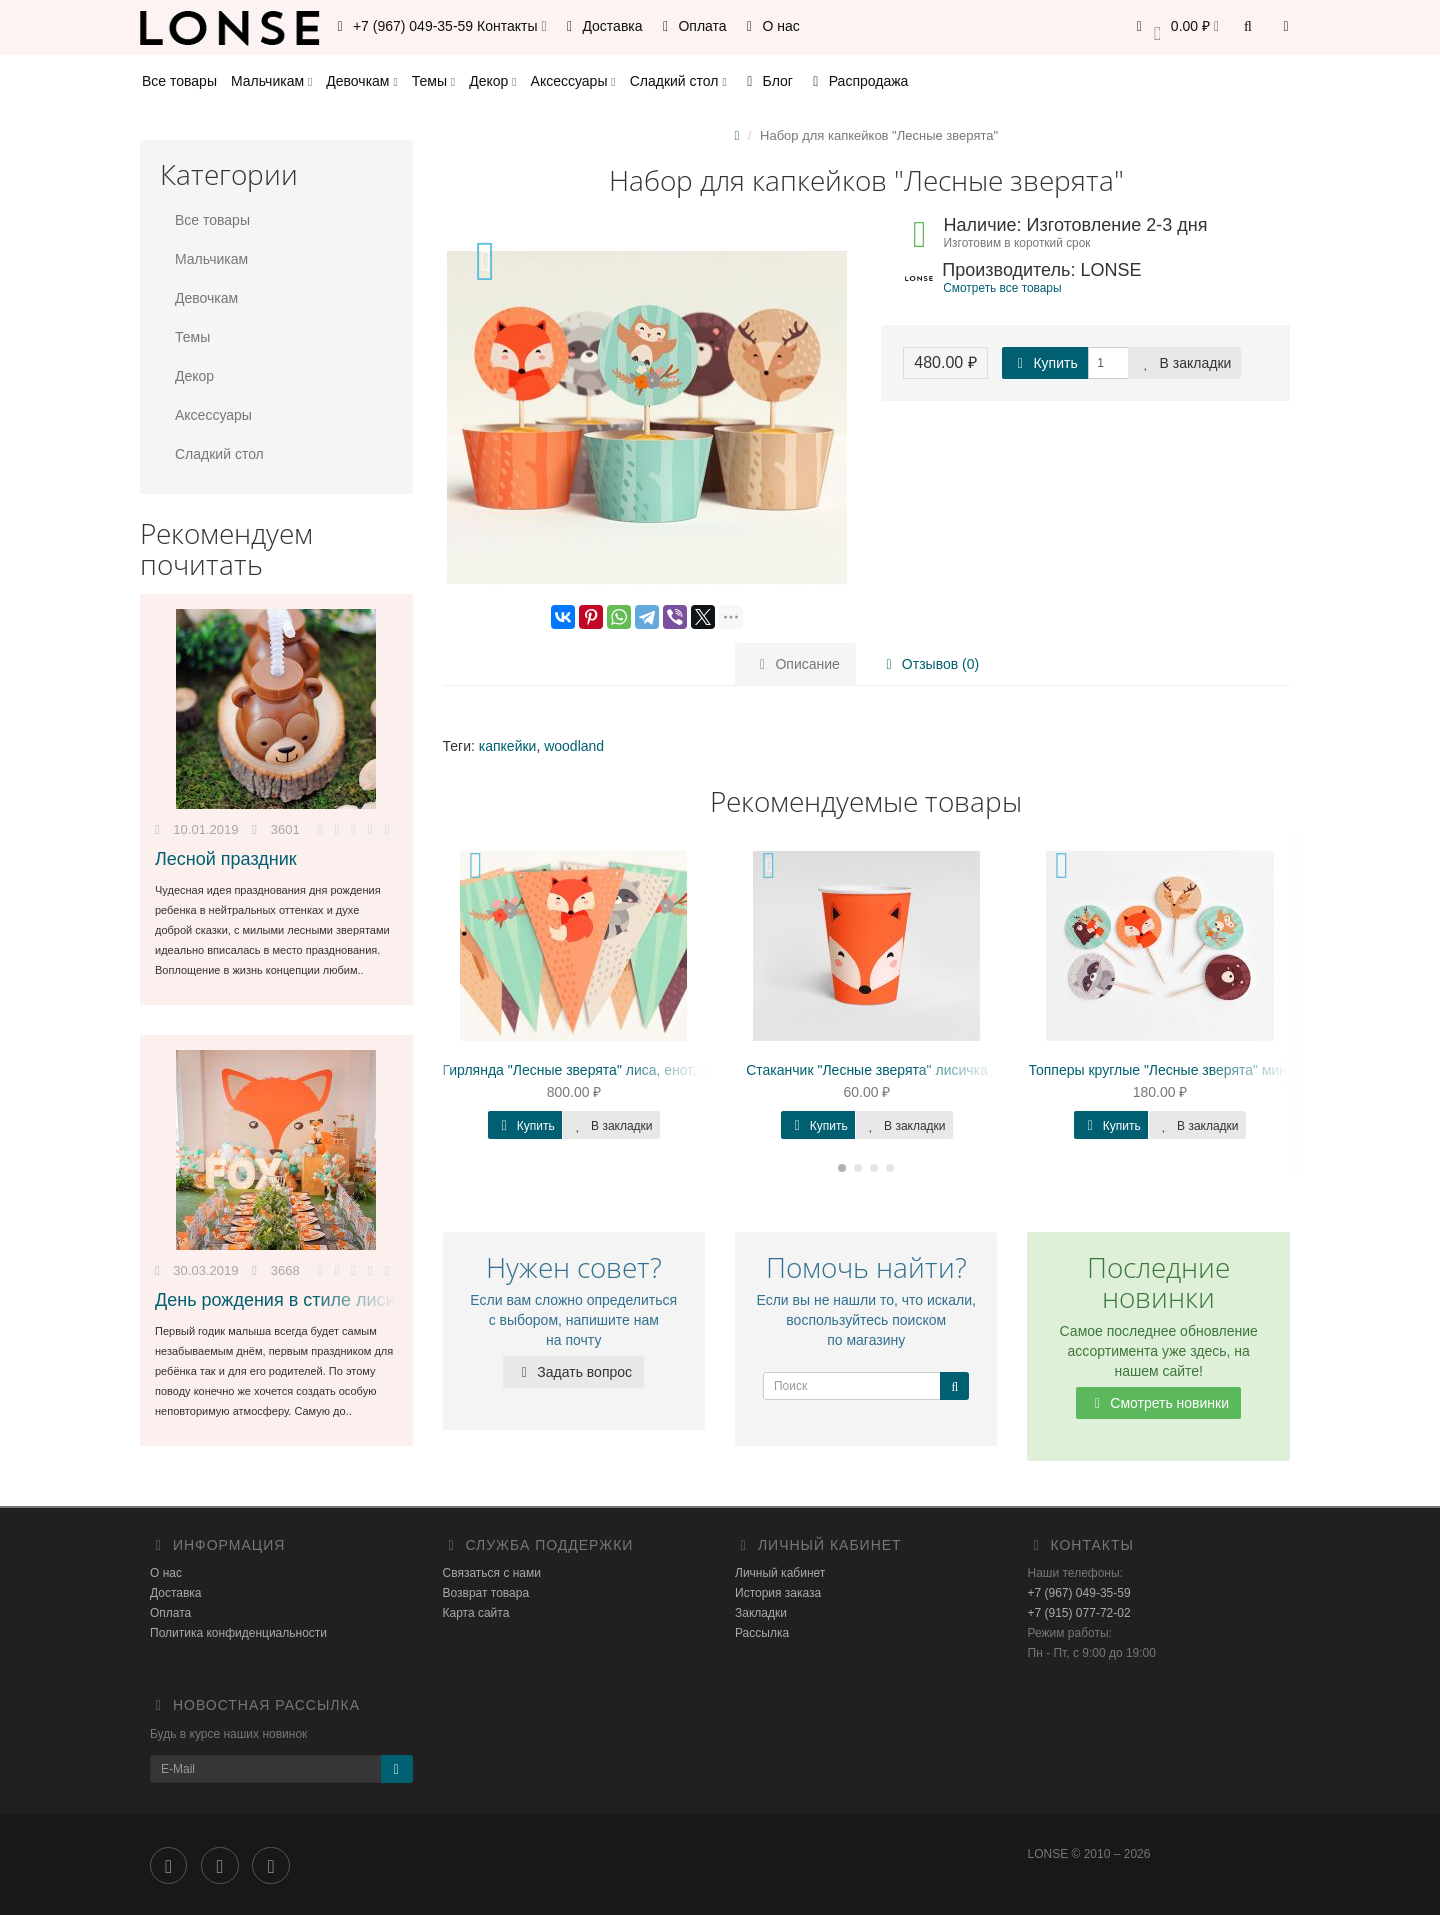 This screenshot has height=1915, width=1440. Describe the element at coordinates (622, 1070) in the screenshot. I see `Гирлянда "Лесные зверята" лиса, енот, олень, медведь` at that location.